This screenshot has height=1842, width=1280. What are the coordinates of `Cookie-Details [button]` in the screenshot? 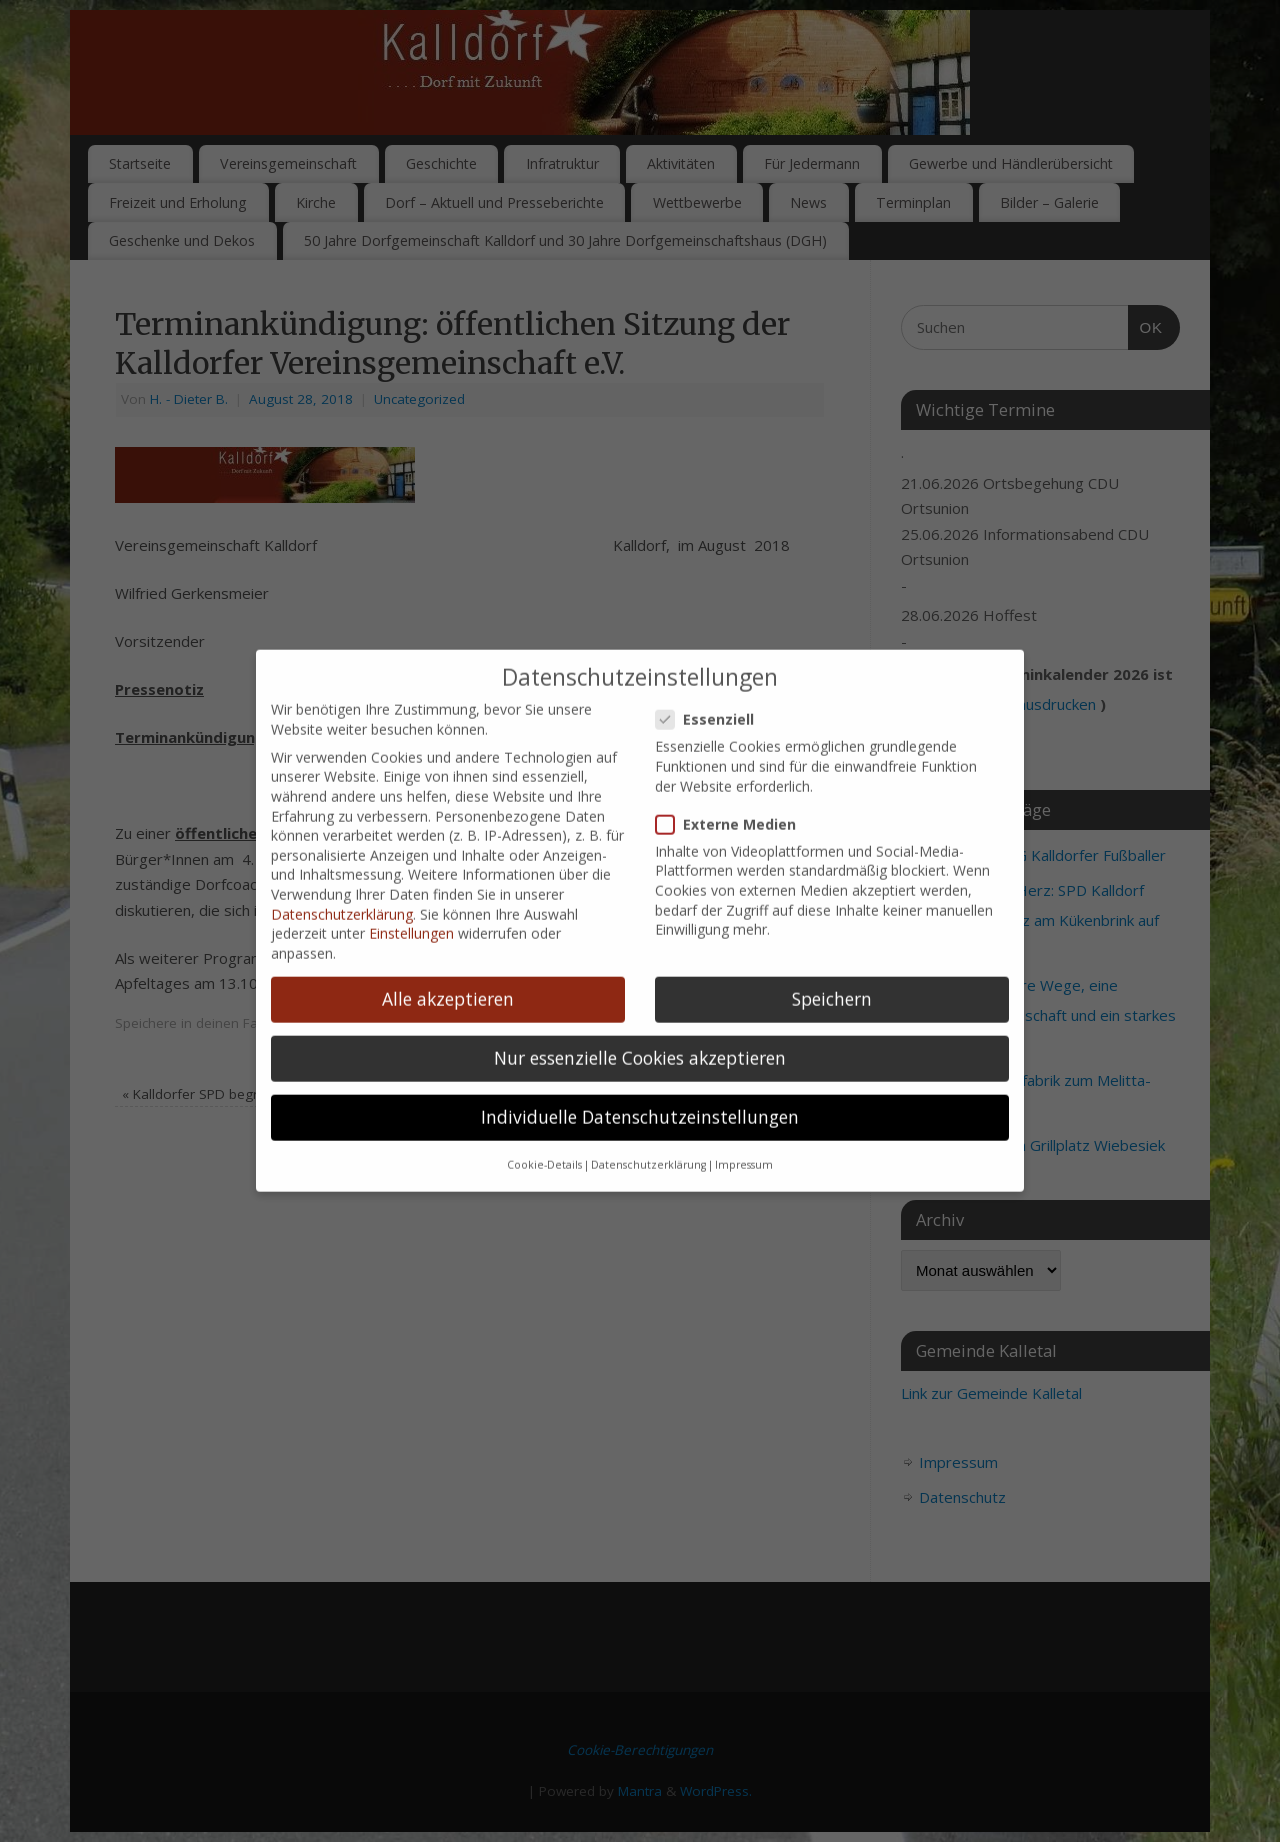 It's located at (544, 1049).